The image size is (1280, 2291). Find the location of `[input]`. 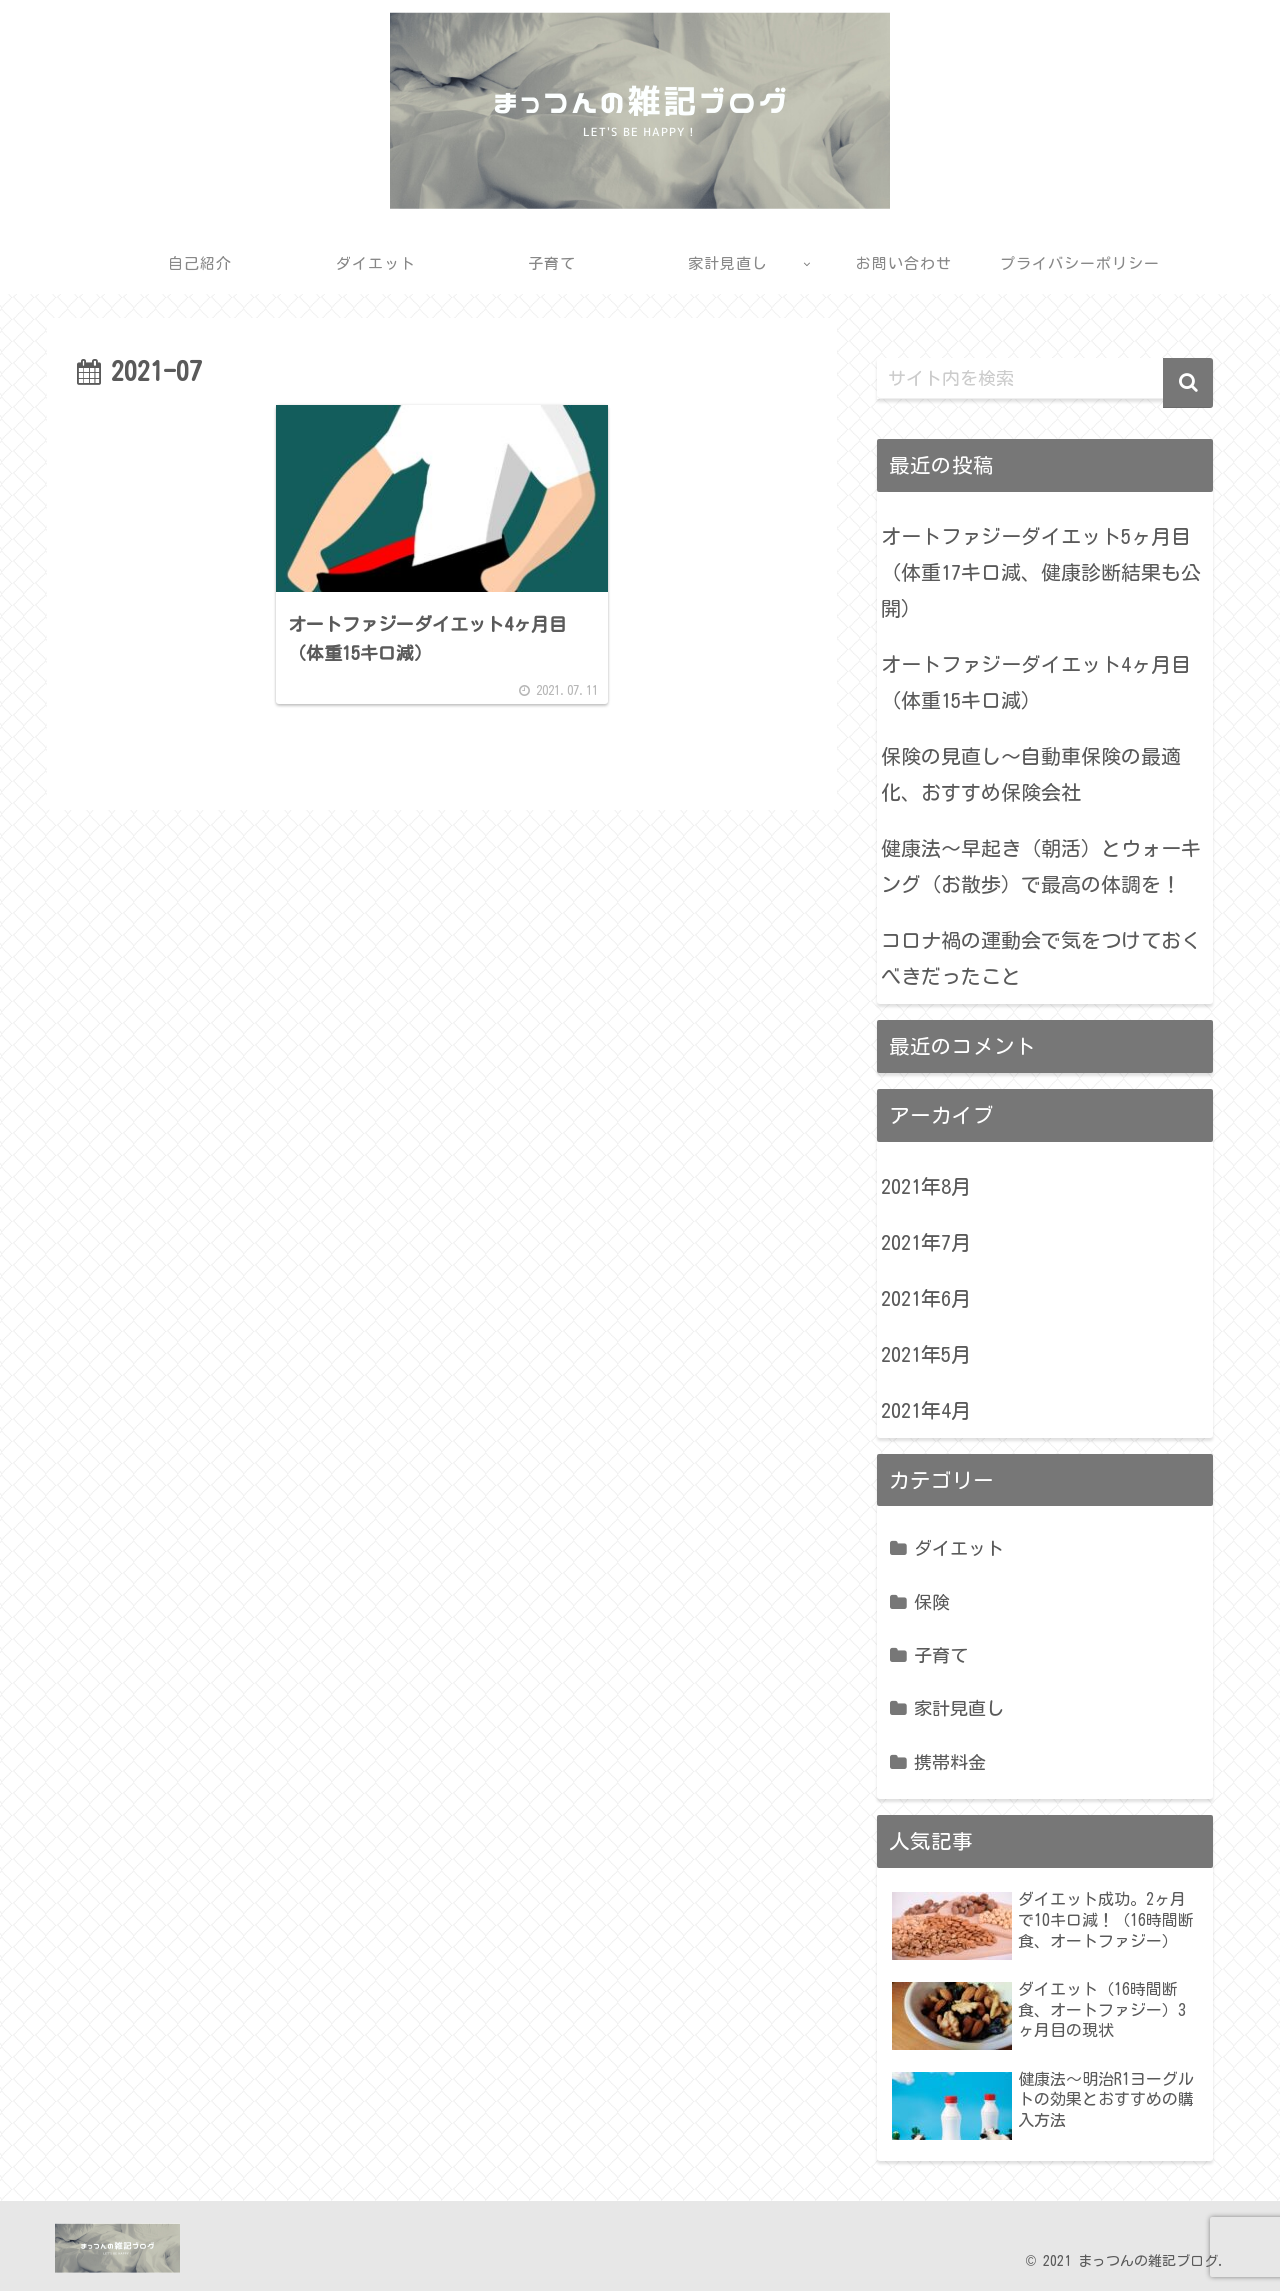

[input] is located at coordinates (1045, 378).